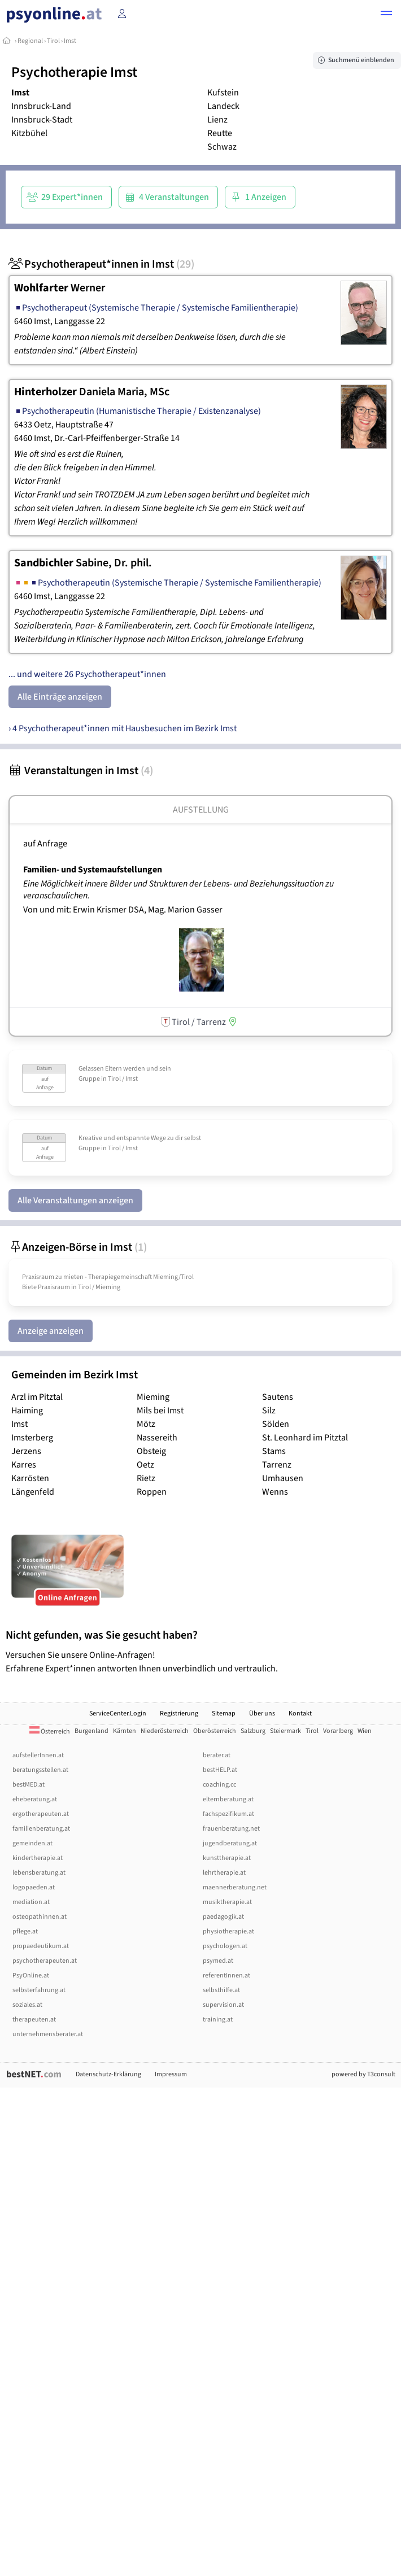 This screenshot has height=2576, width=401. What do you see at coordinates (235, 1887) in the screenshot?
I see `maennerberatung.net` at bounding box center [235, 1887].